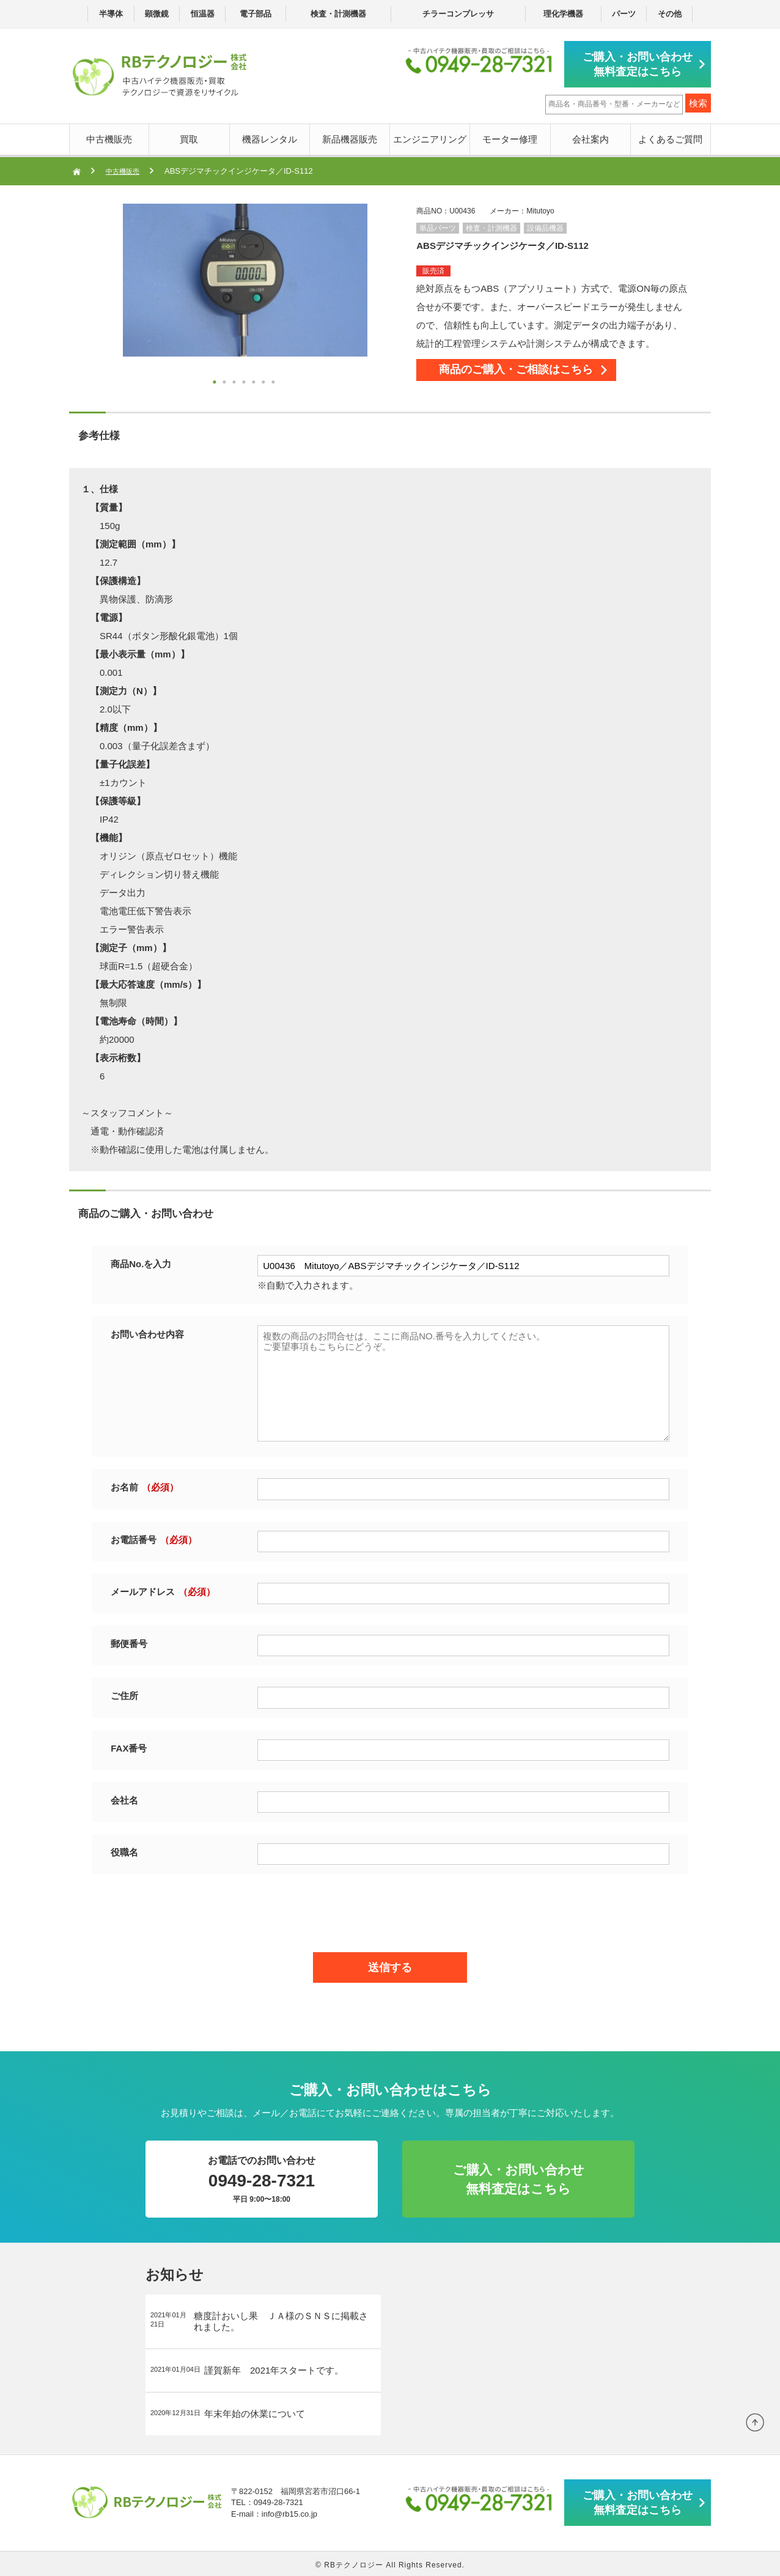 Image resolution: width=780 pixels, height=2576 pixels. Describe the element at coordinates (390, 1908) in the screenshot. I see `[presentation]` at that location.